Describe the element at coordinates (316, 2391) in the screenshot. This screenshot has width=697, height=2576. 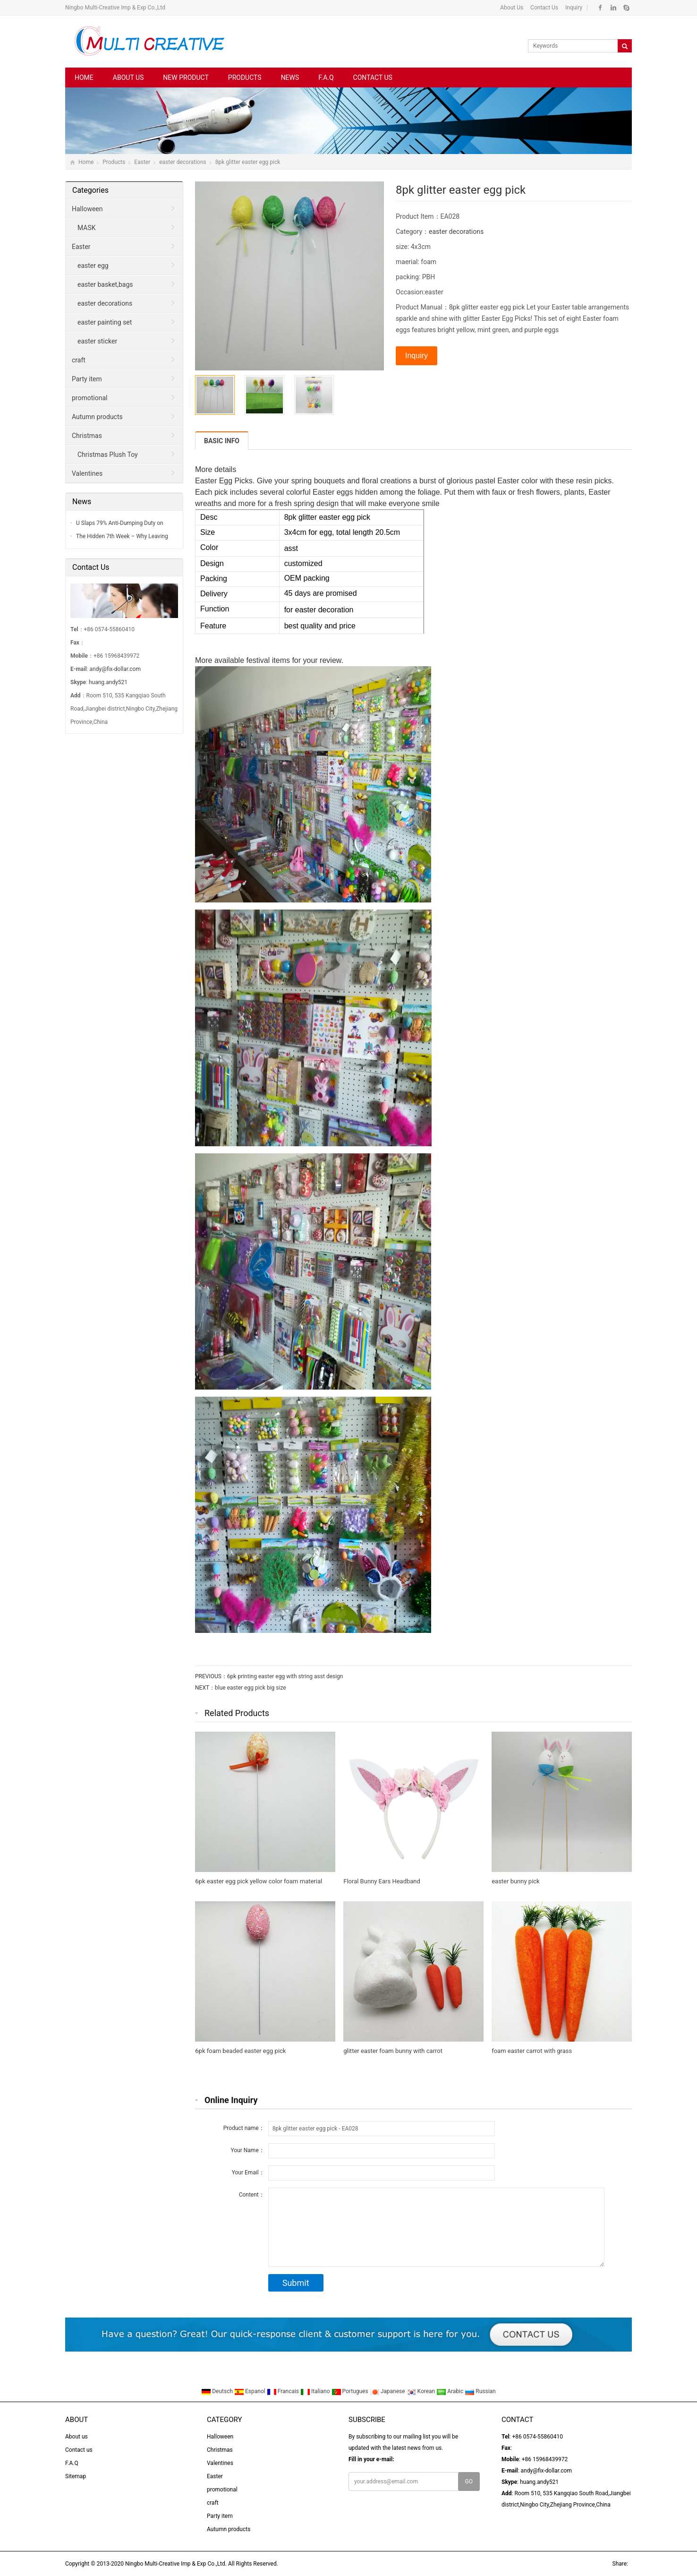
I see `Italiano` at that location.